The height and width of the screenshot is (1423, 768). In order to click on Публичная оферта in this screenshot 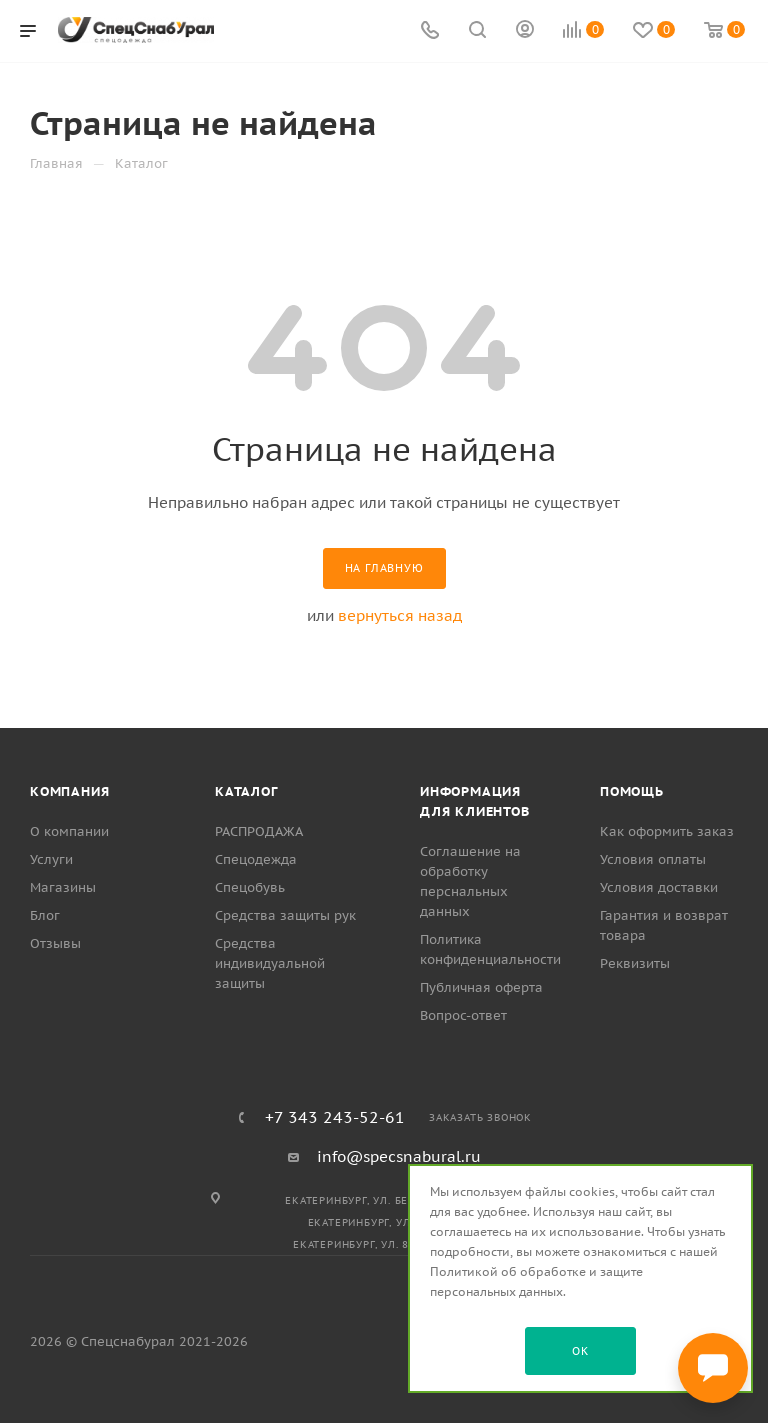, I will do `click(481, 987)`.